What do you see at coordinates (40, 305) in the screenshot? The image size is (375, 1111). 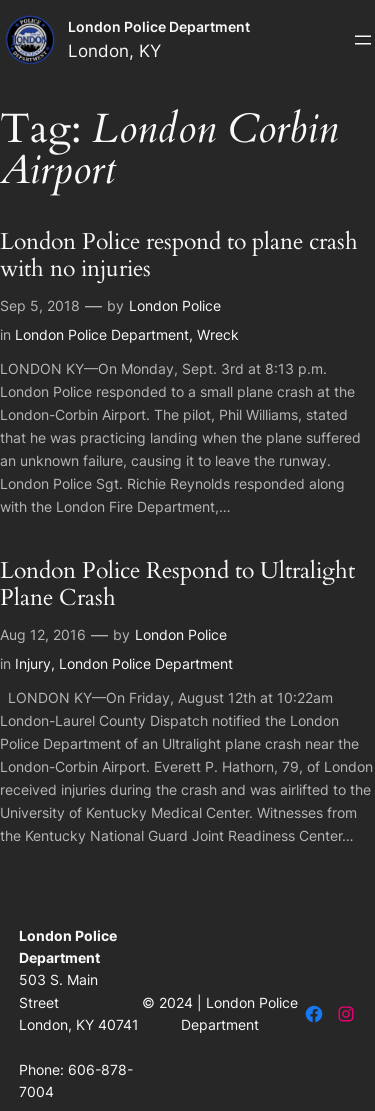 I see `Sep 5, 2018` at bounding box center [40, 305].